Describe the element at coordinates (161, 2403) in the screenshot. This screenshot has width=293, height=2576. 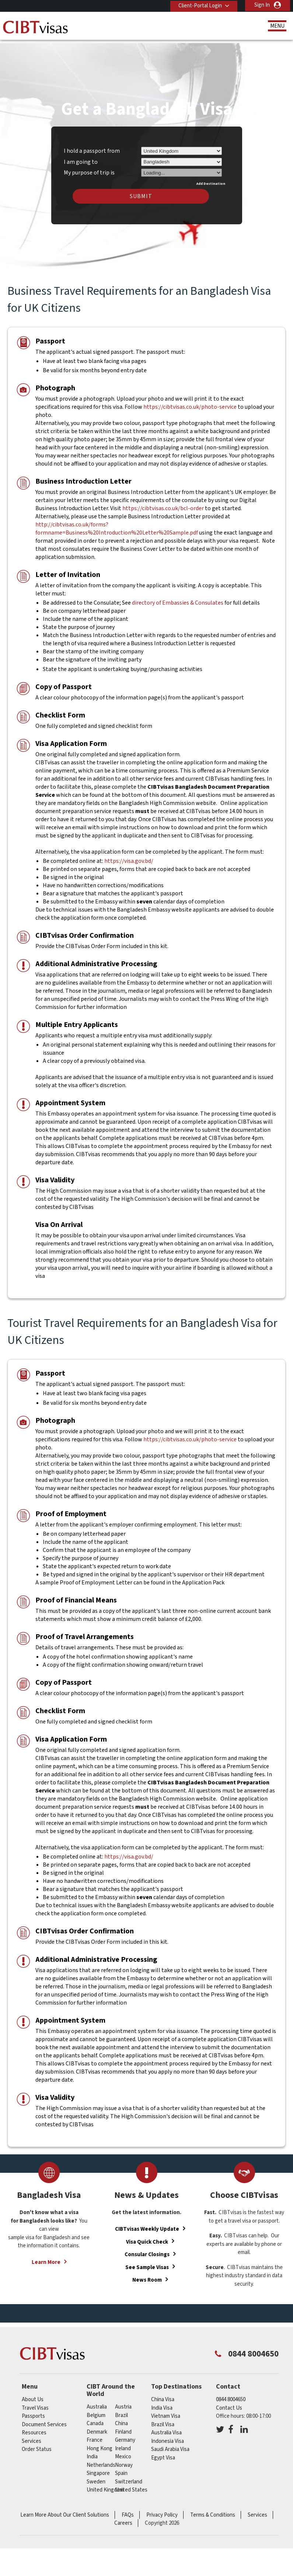
I see `India Visa` at that location.